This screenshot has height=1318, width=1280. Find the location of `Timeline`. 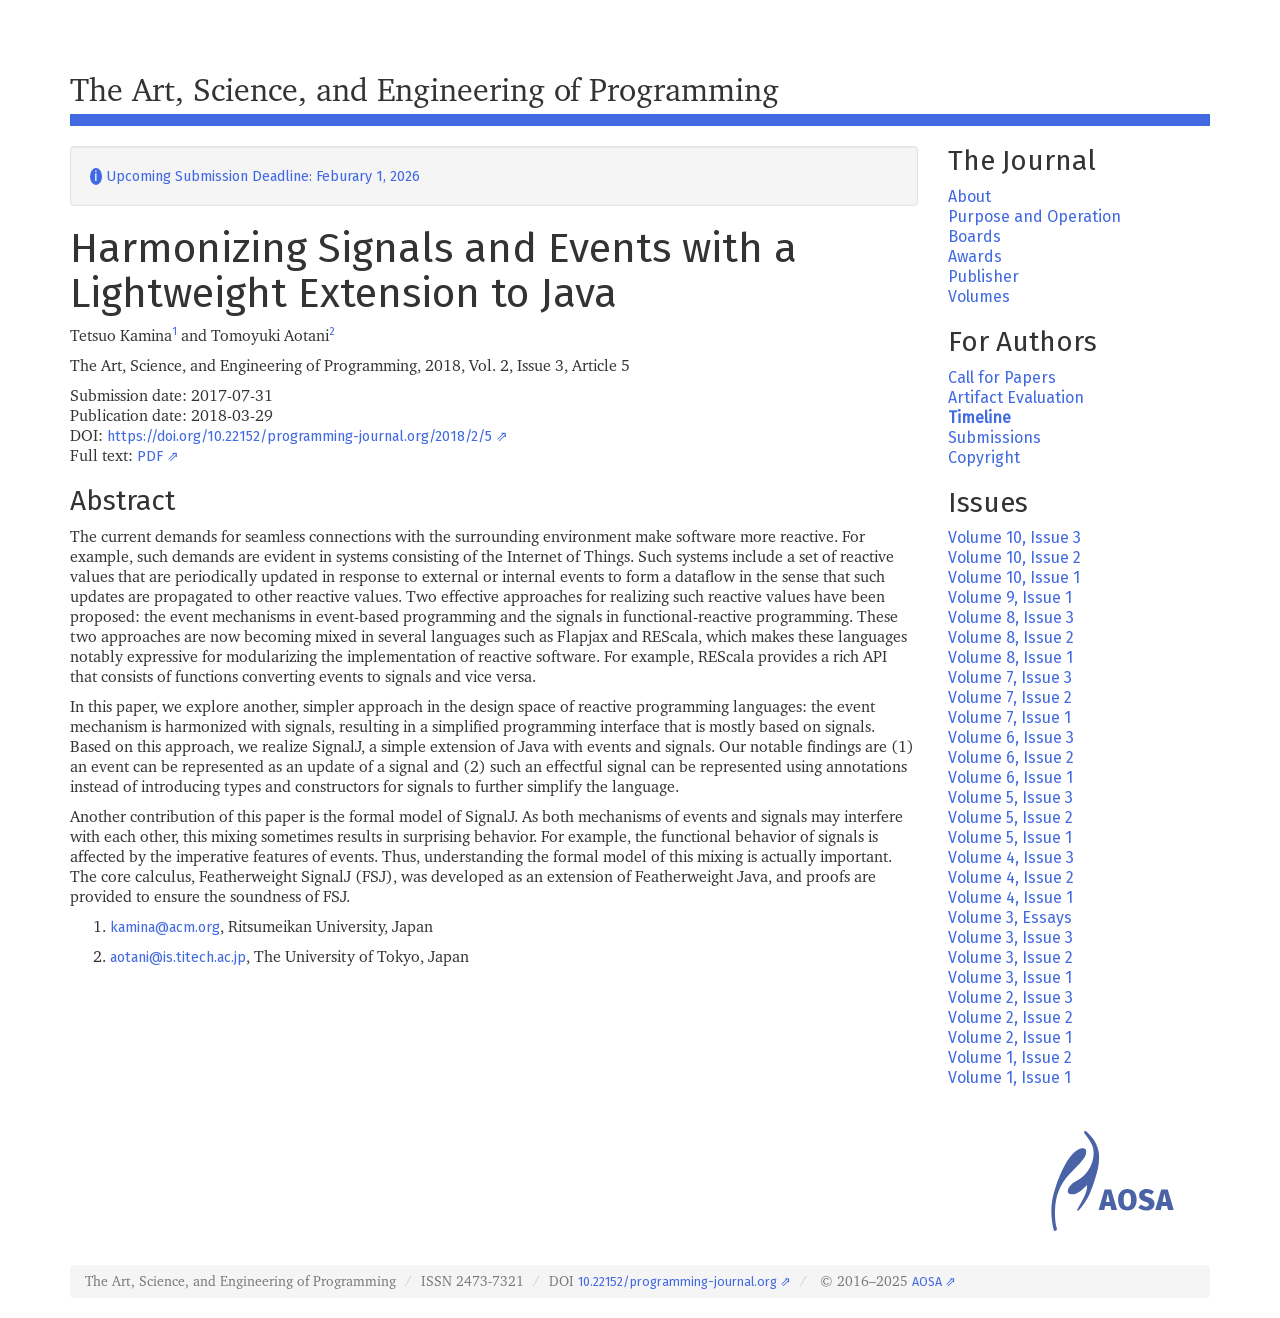

Timeline is located at coordinates (979, 417).